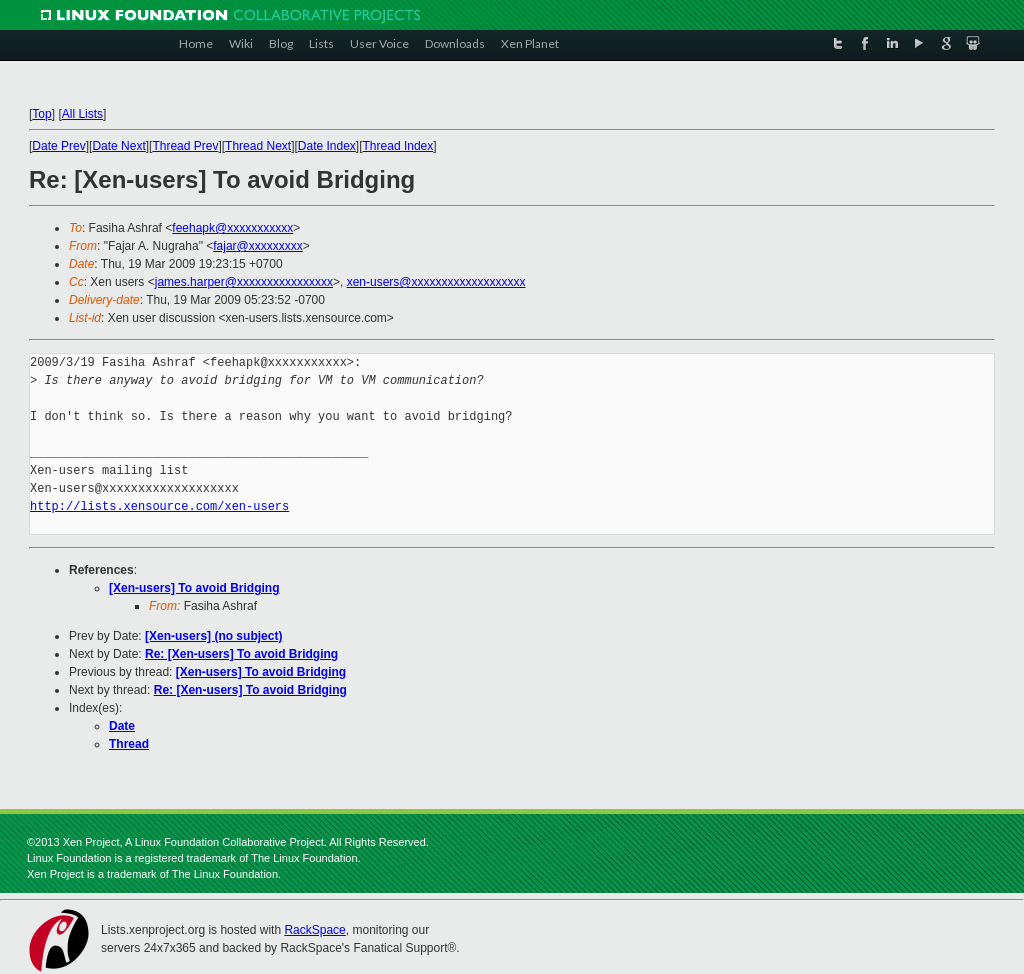  What do you see at coordinates (194, 588) in the screenshot?
I see `[Xen-users] To avoid Bridging` at bounding box center [194, 588].